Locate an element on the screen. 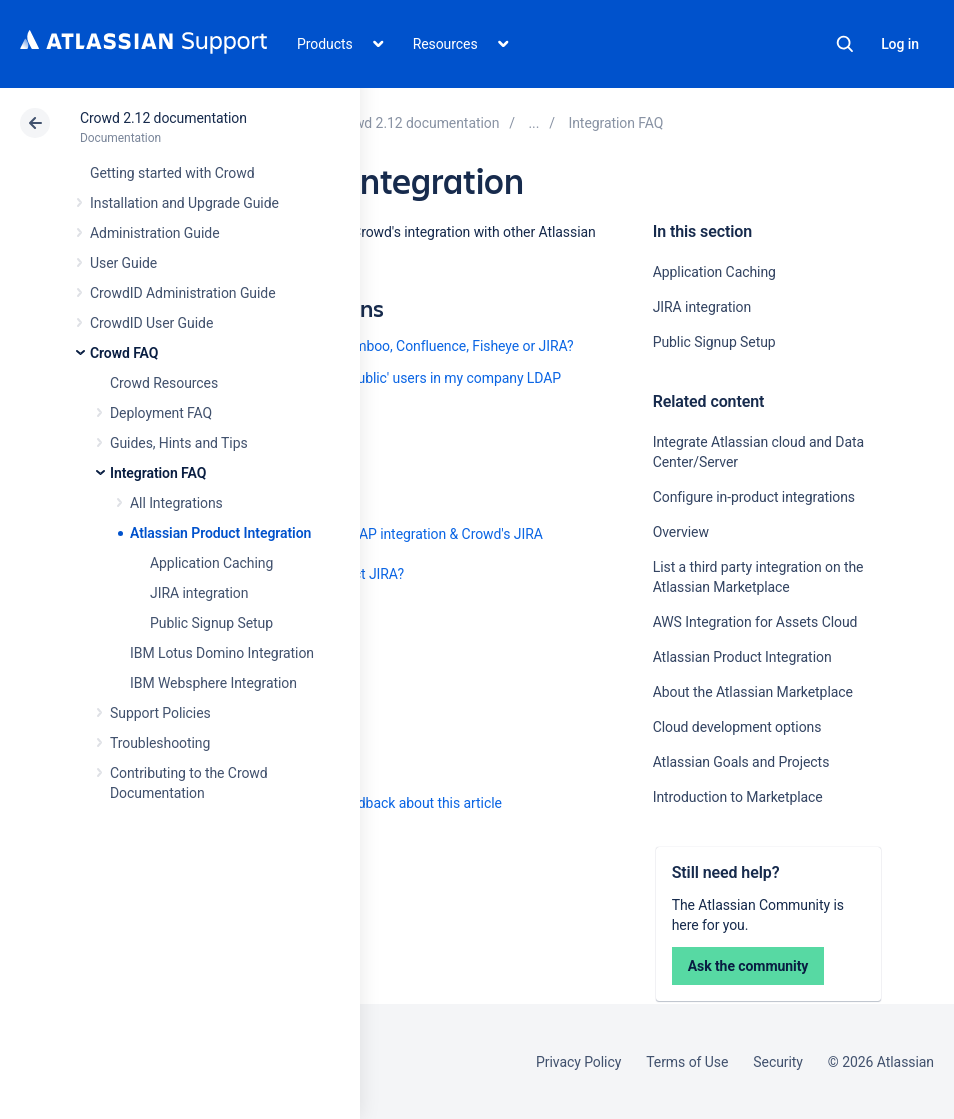  IBM Lotus Domino Integration is located at coordinates (222, 653).